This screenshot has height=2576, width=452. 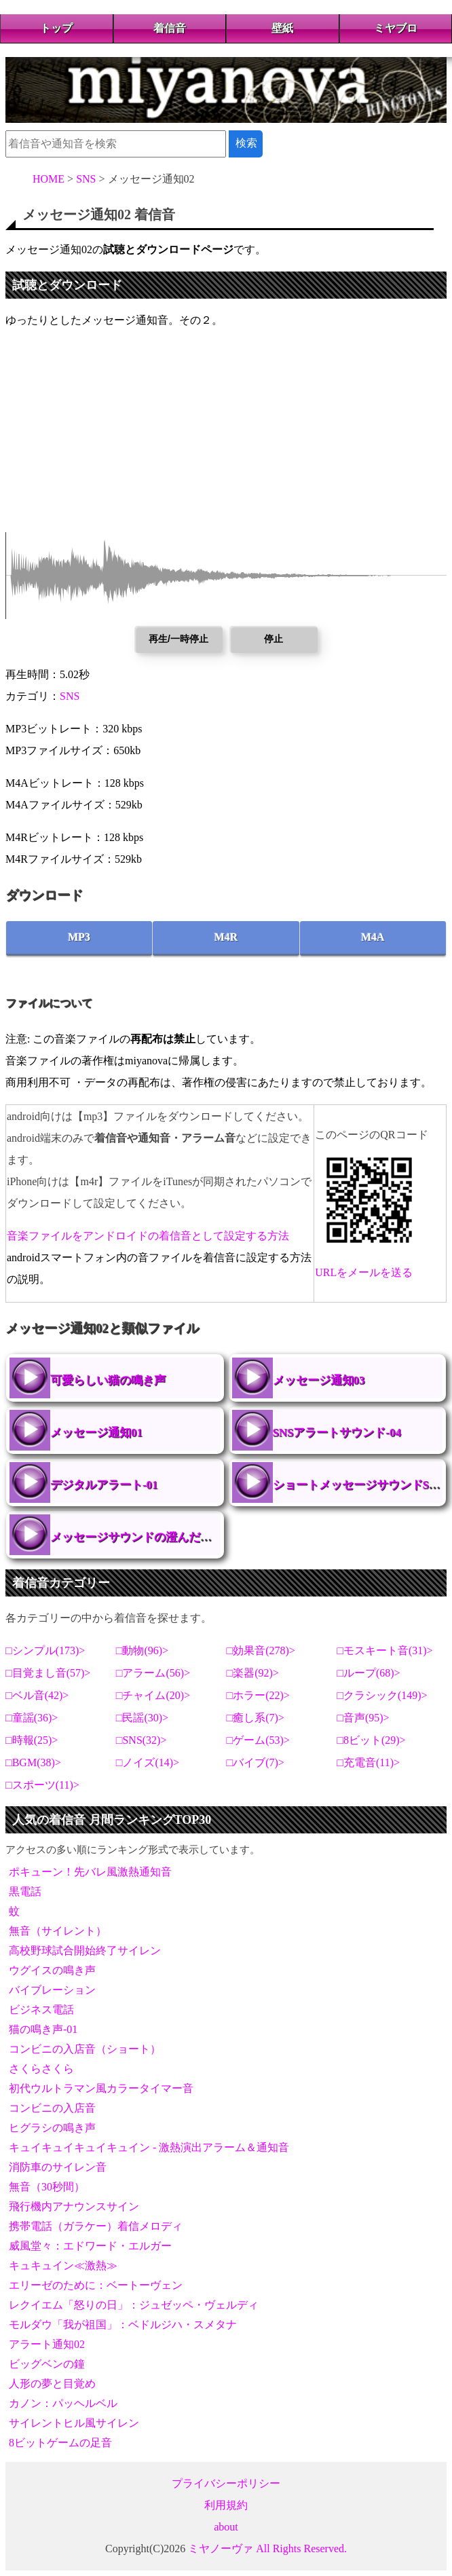 I want to click on 着信音, so click(x=169, y=28).